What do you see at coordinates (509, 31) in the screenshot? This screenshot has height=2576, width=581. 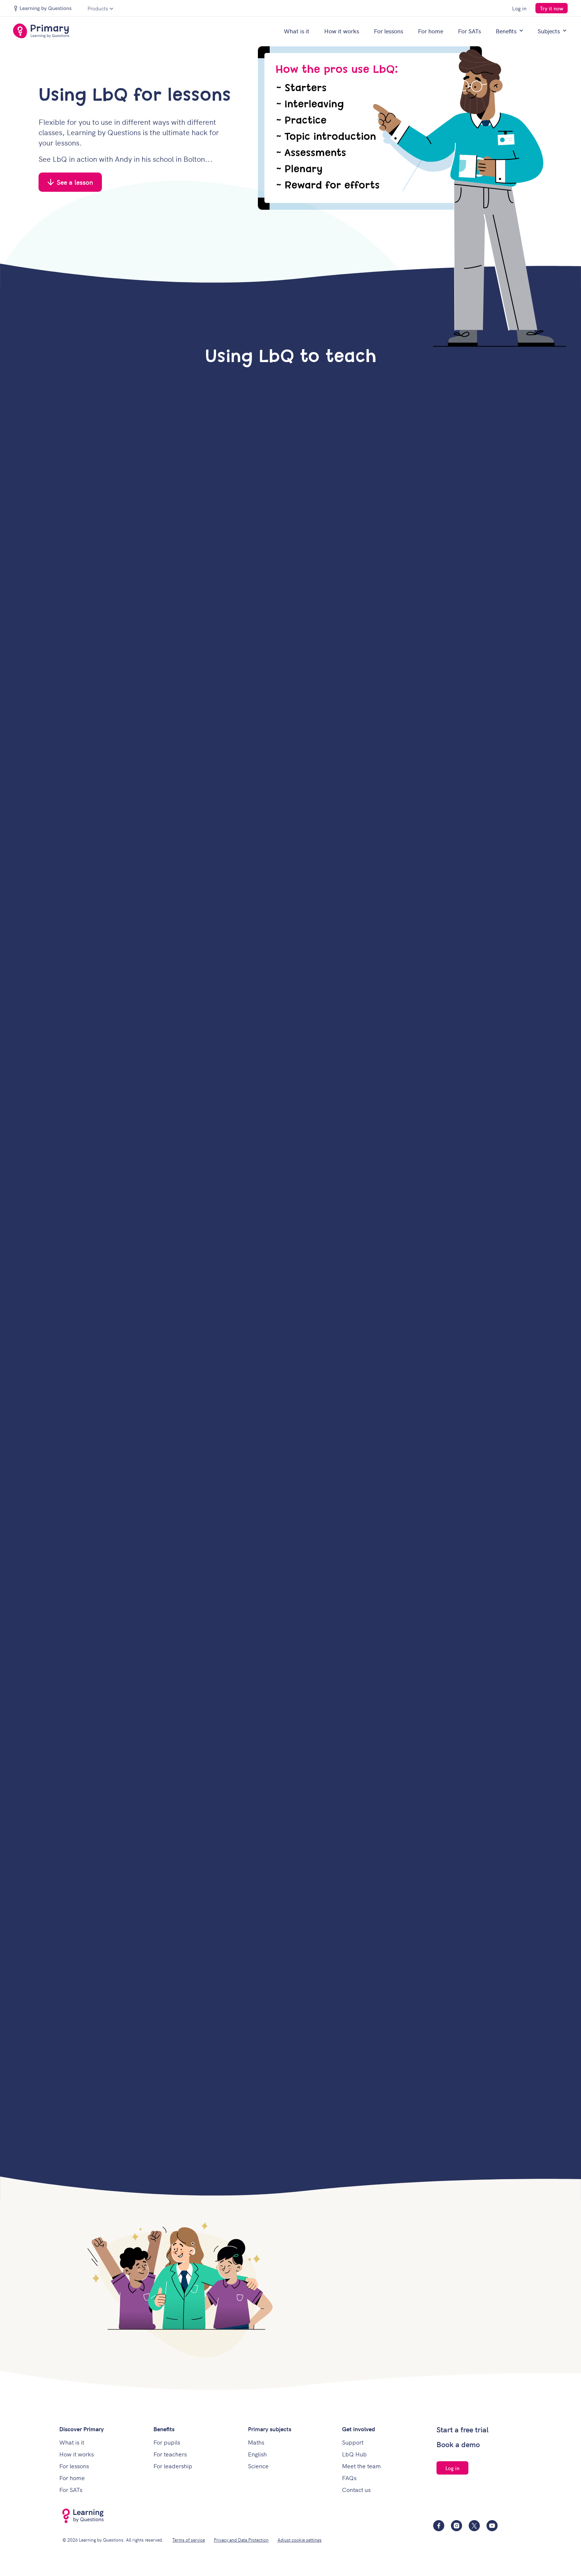 I see `Benefits` at bounding box center [509, 31].